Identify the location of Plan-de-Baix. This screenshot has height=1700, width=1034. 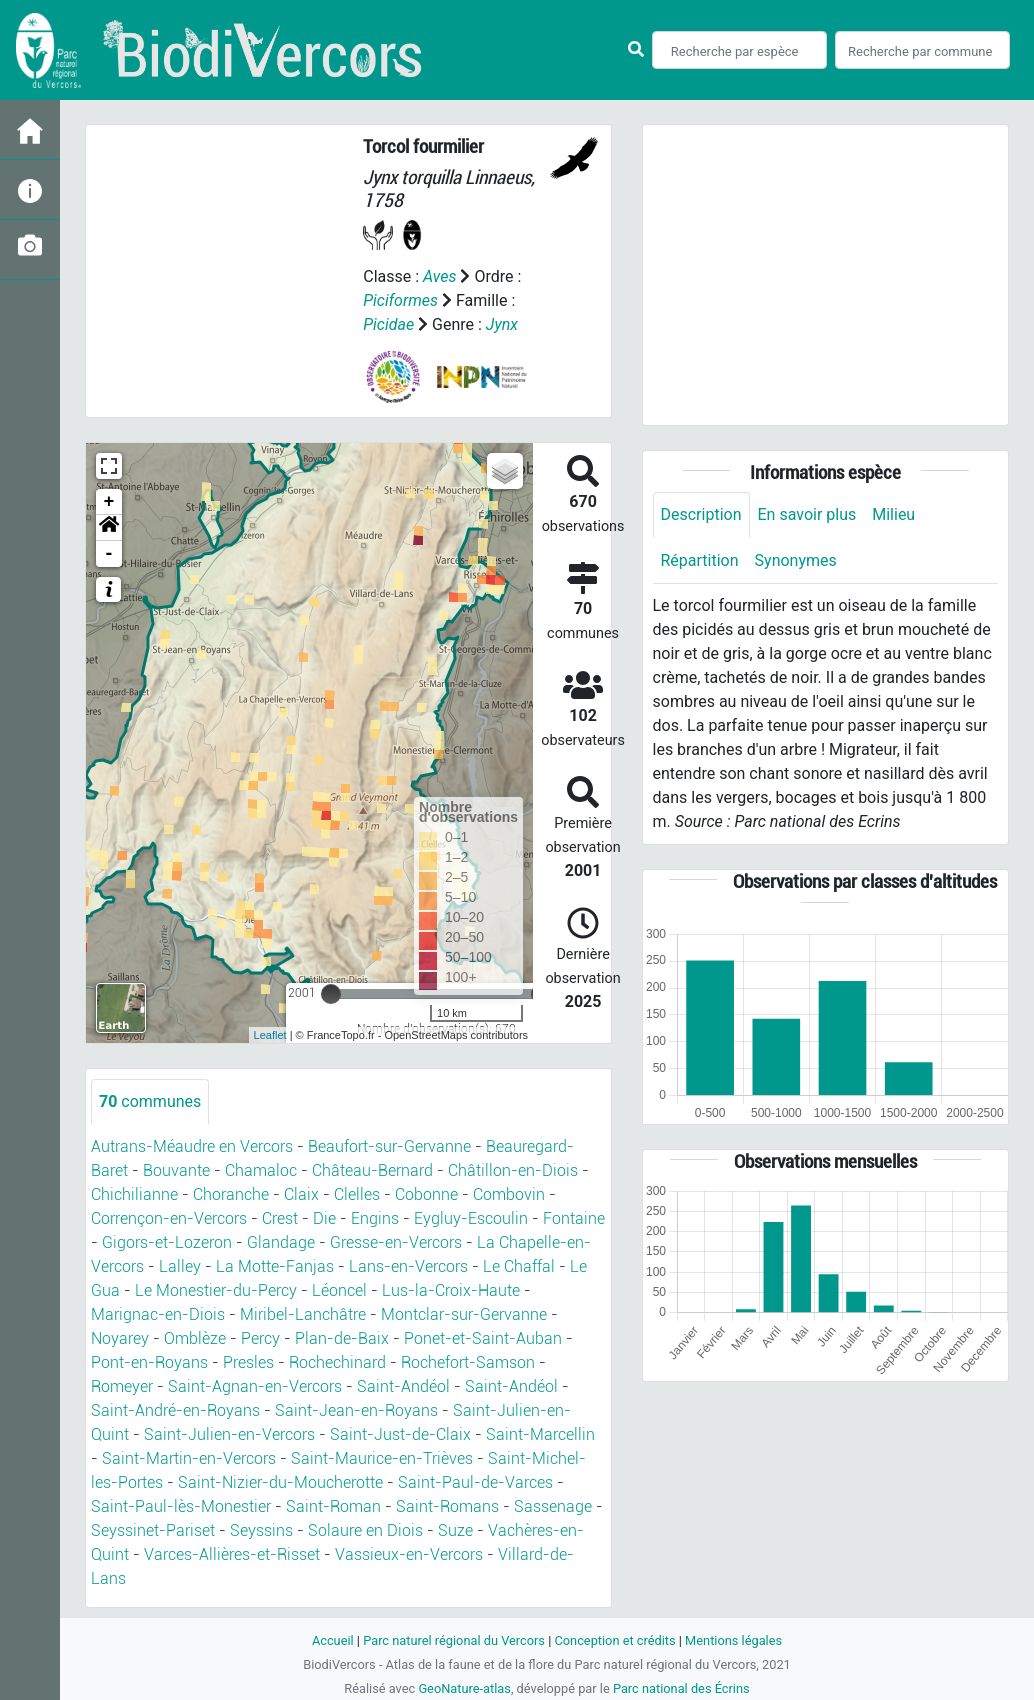
(342, 1338).